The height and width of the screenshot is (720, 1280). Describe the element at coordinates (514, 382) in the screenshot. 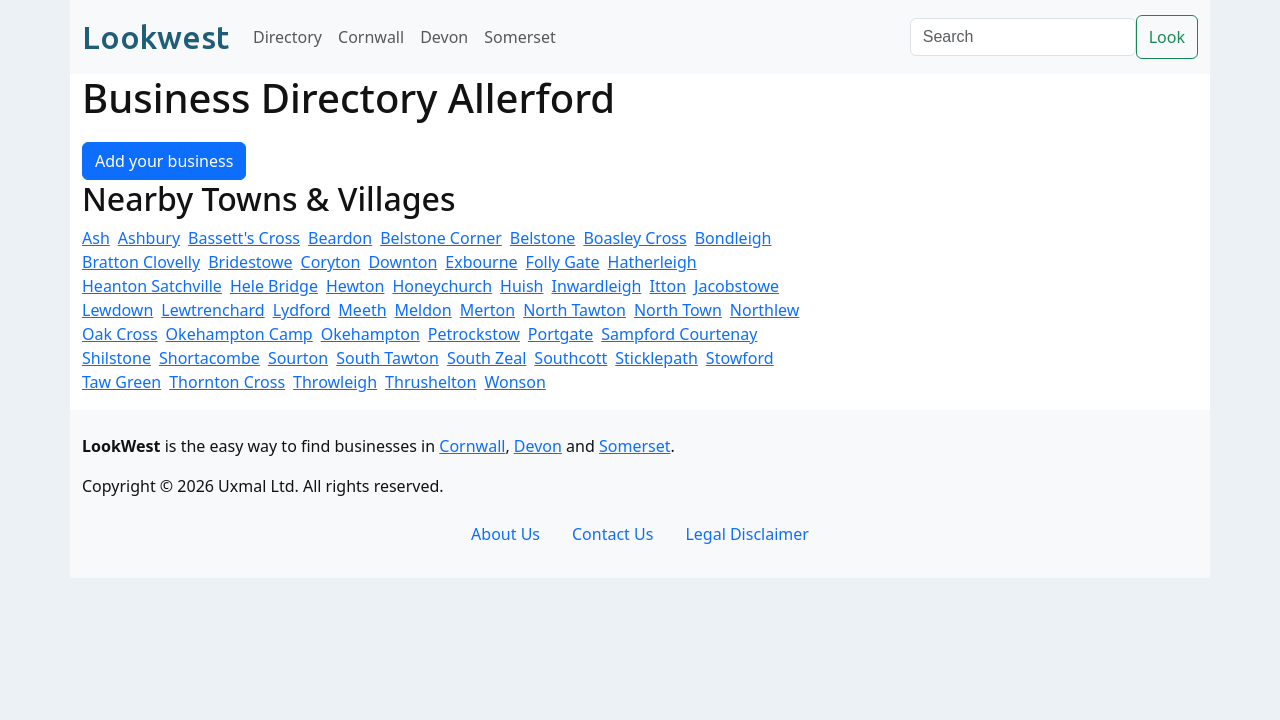

I see `Wonson` at that location.